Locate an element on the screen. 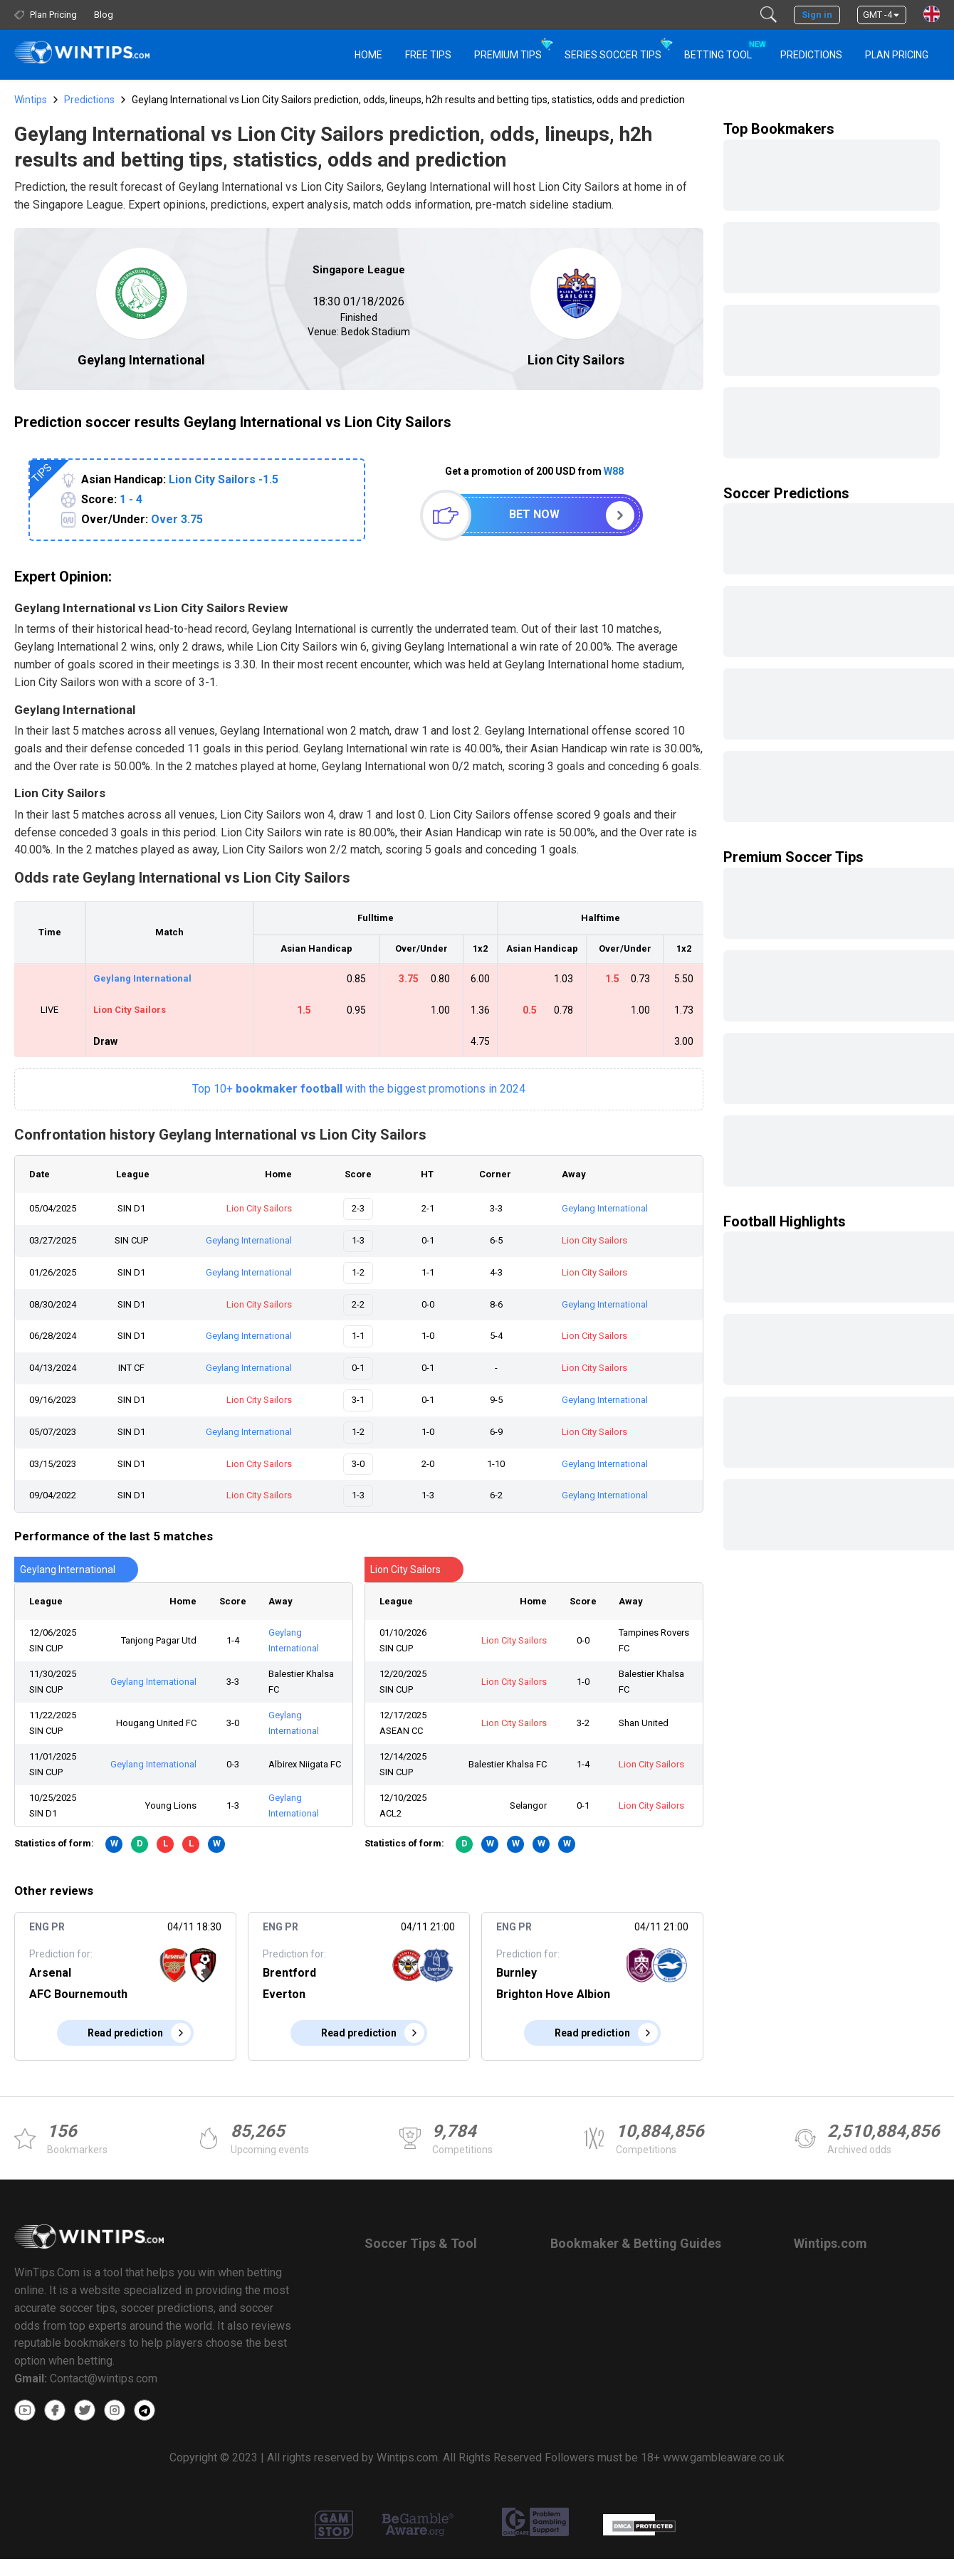 This screenshot has height=2576, width=954. Football Highlights is located at coordinates (784, 1221).